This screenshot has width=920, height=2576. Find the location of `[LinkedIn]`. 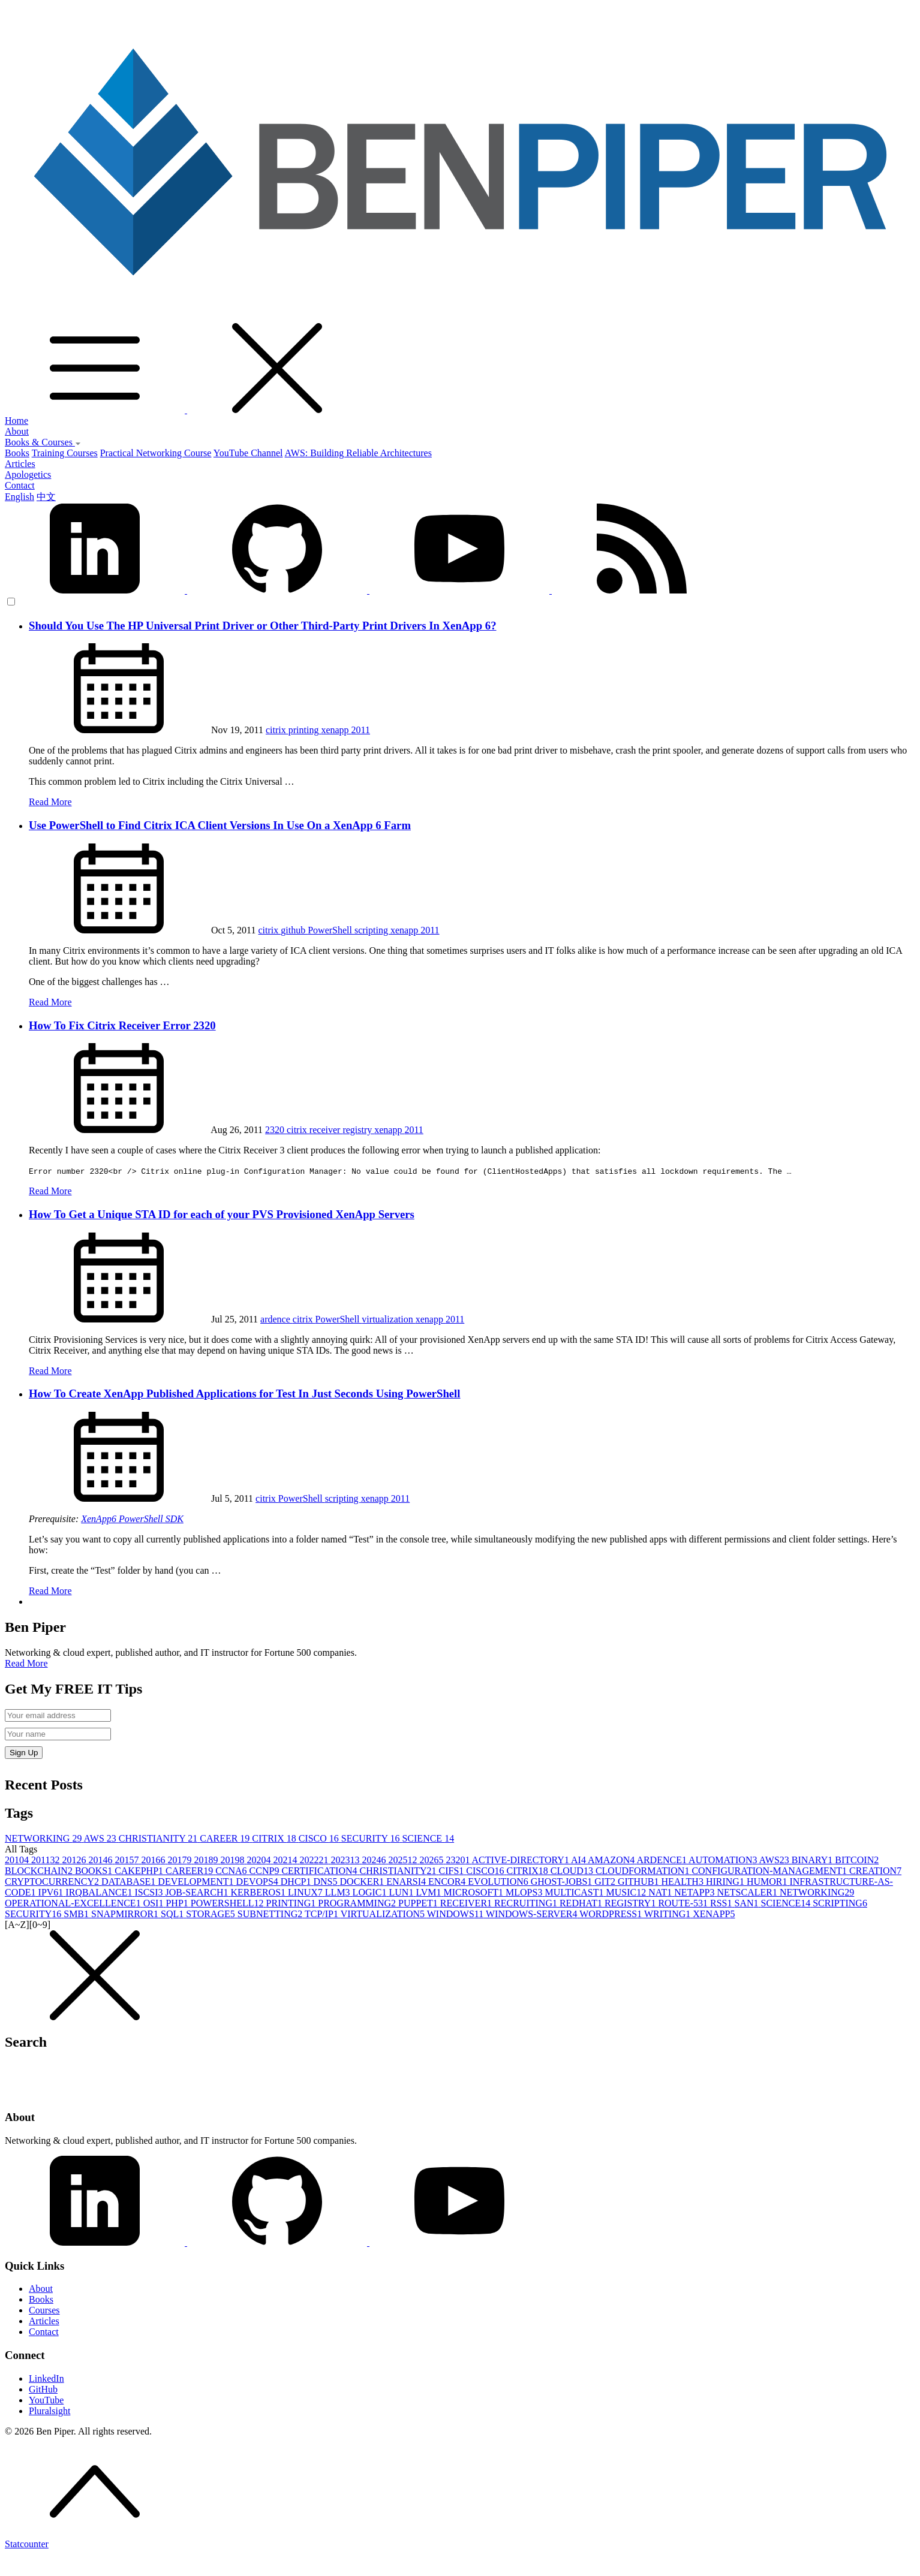

[LinkedIn] is located at coordinates (96, 2242).